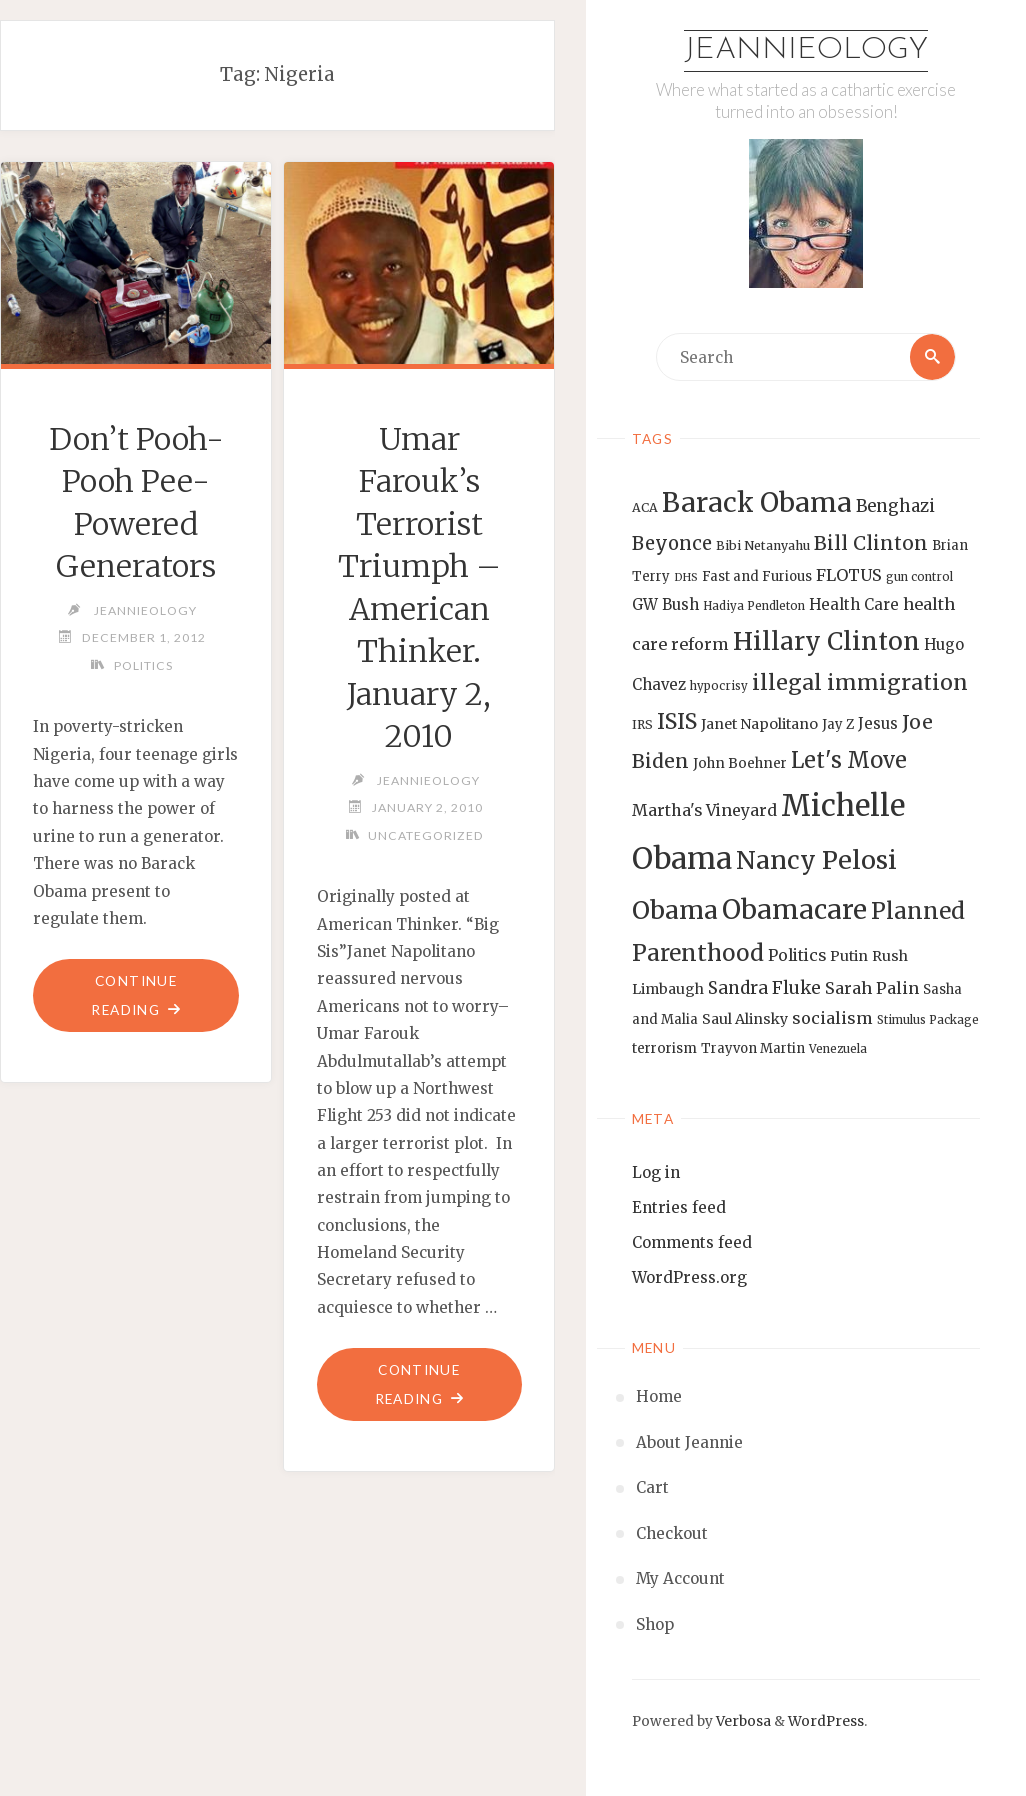 This screenshot has width=1026, height=1796. I want to click on Hillary Clinton [Hillary Clinton (47 items)], so click(826, 641).